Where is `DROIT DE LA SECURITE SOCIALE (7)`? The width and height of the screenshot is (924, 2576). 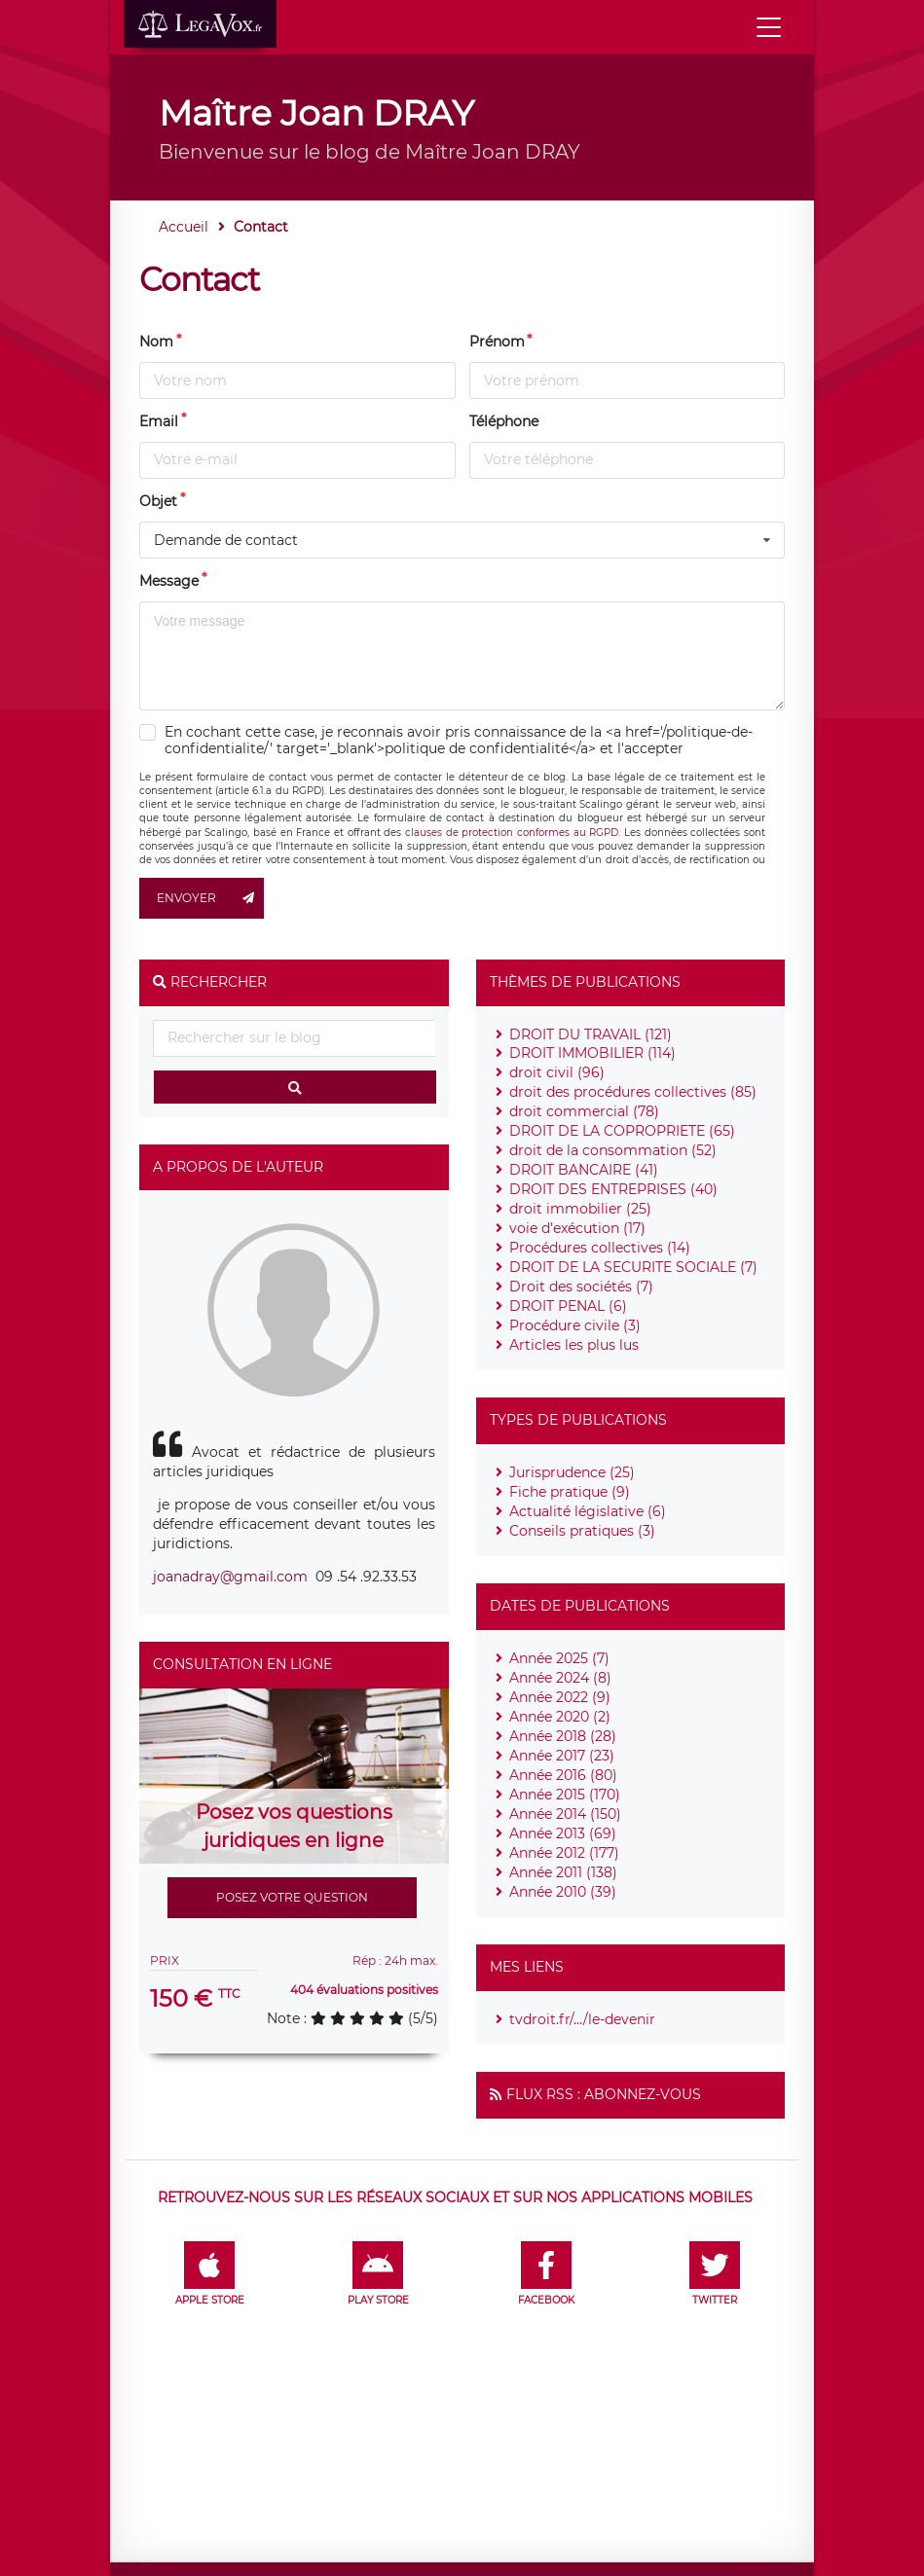
DROIT DE LA SECURITE SOCIALE (7) is located at coordinates (633, 1267).